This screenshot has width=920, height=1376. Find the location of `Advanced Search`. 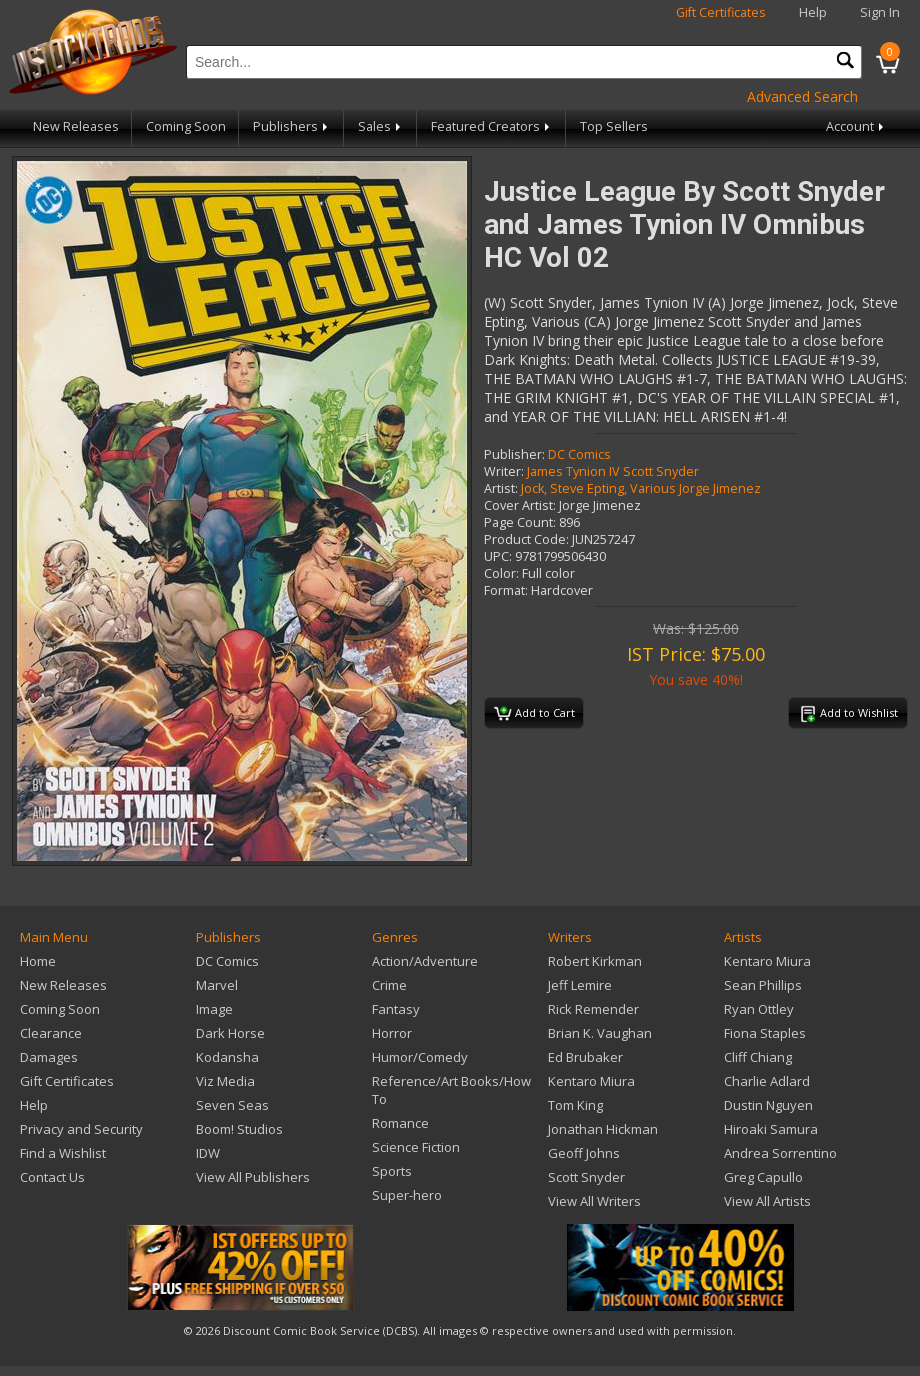

Advanced Search is located at coordinates (802, 96).